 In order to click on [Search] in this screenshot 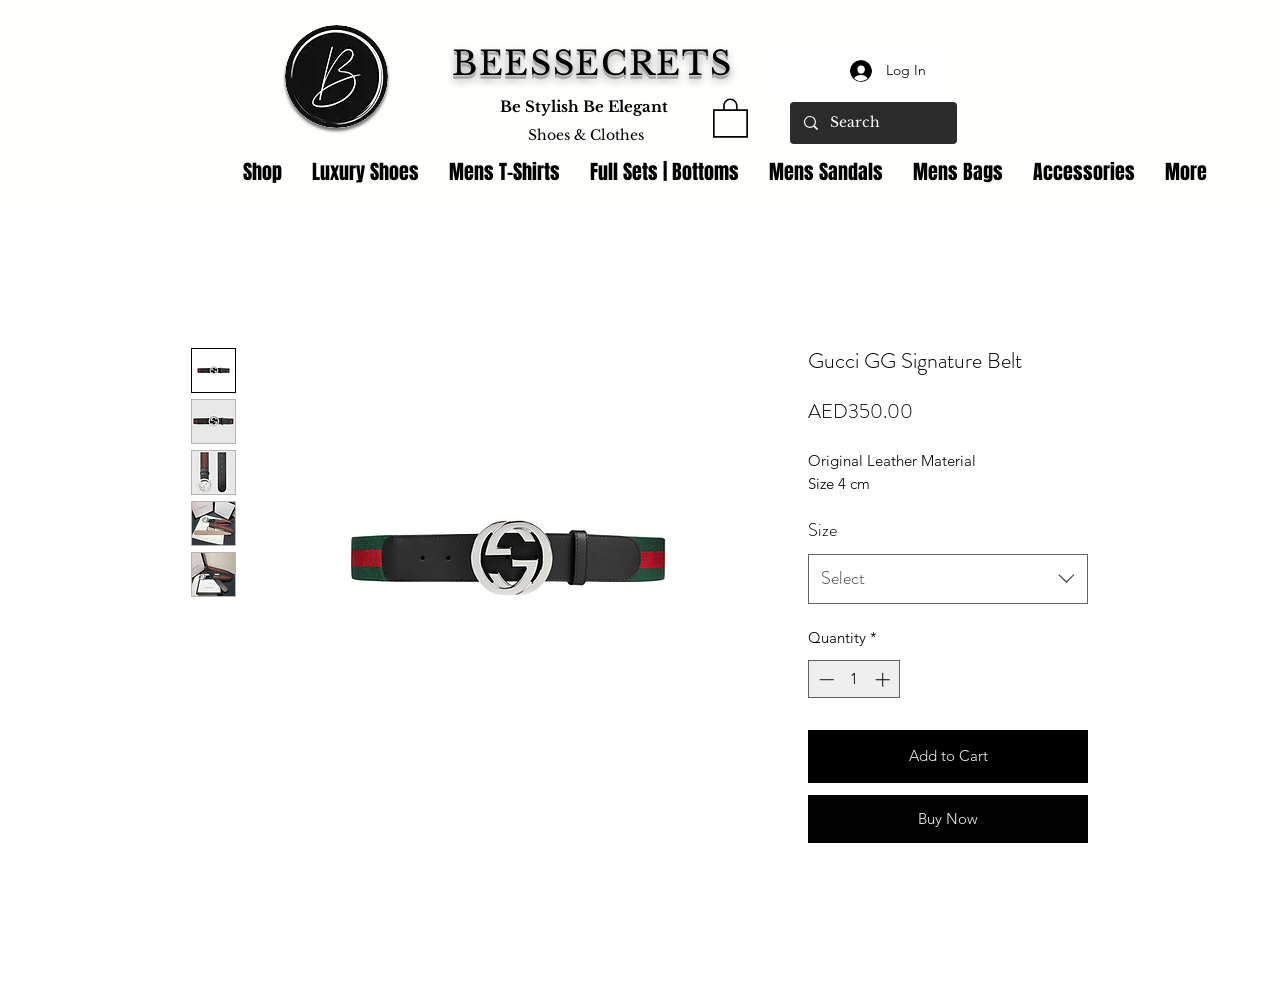, I will do `click(872, 123)`.